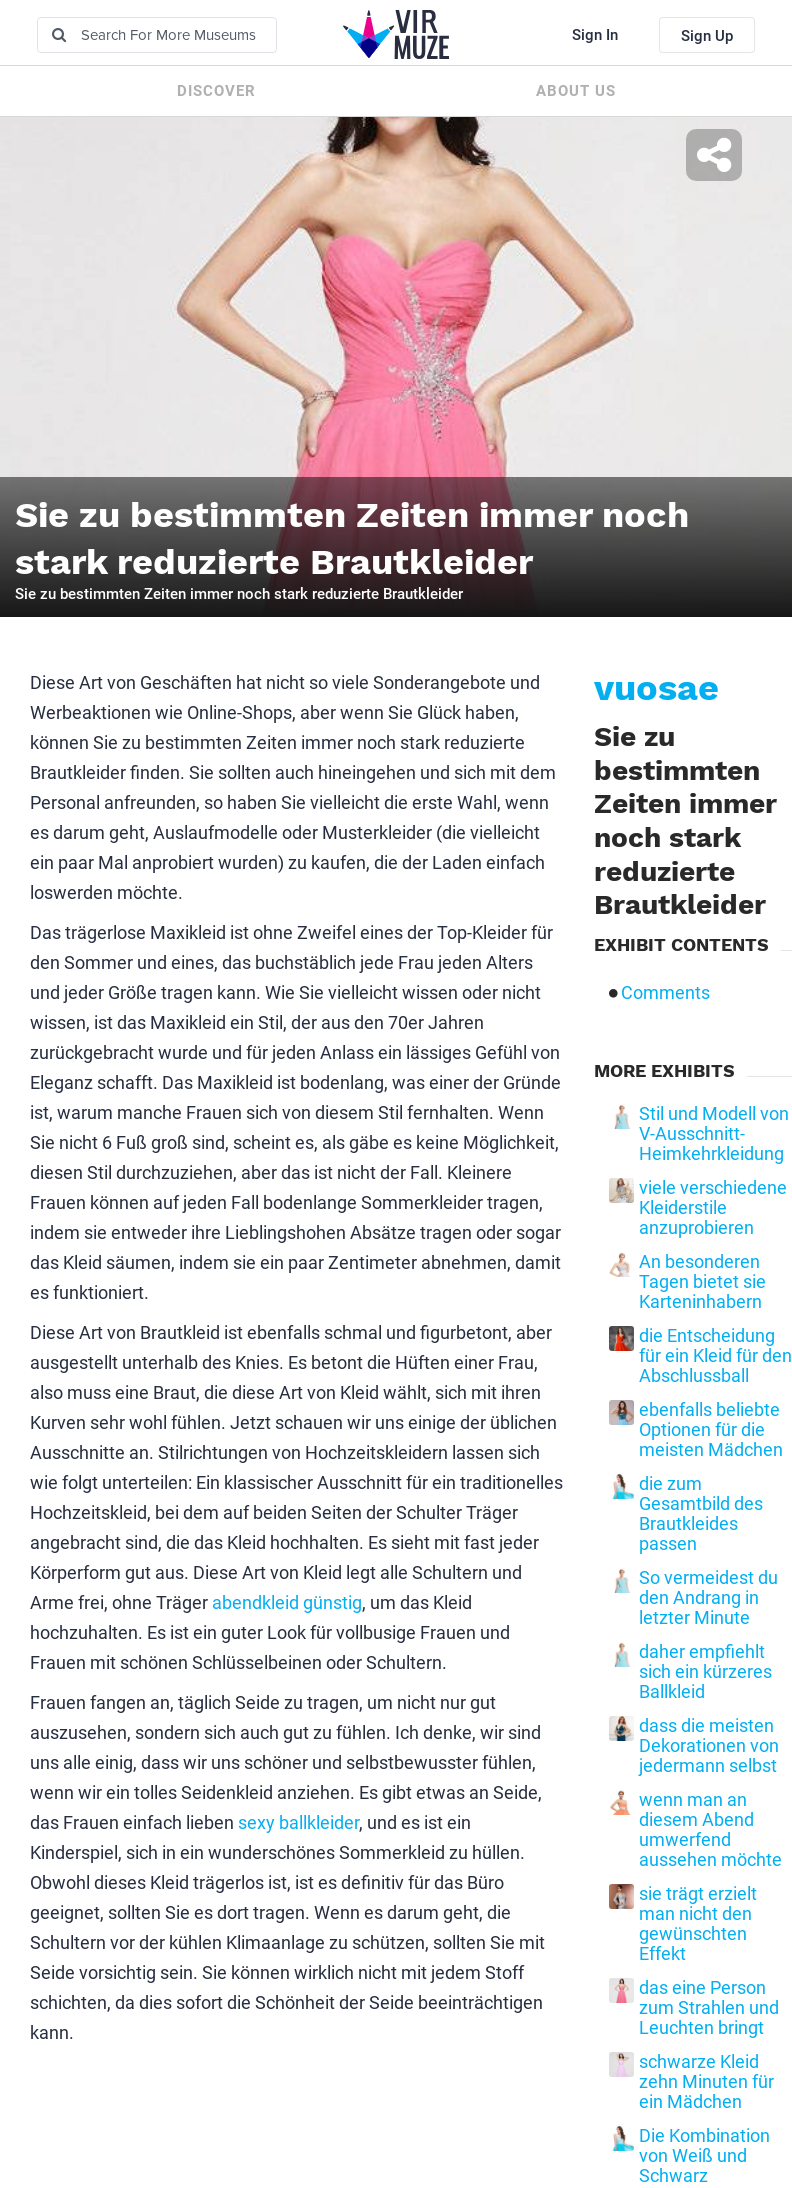 The height and width of the screenshot is (2188, 792). Describe the element at coordinates (709, 1746) in the screenshot. I see `dass die meisten Dekorationen von jedermann selbst` at that location.